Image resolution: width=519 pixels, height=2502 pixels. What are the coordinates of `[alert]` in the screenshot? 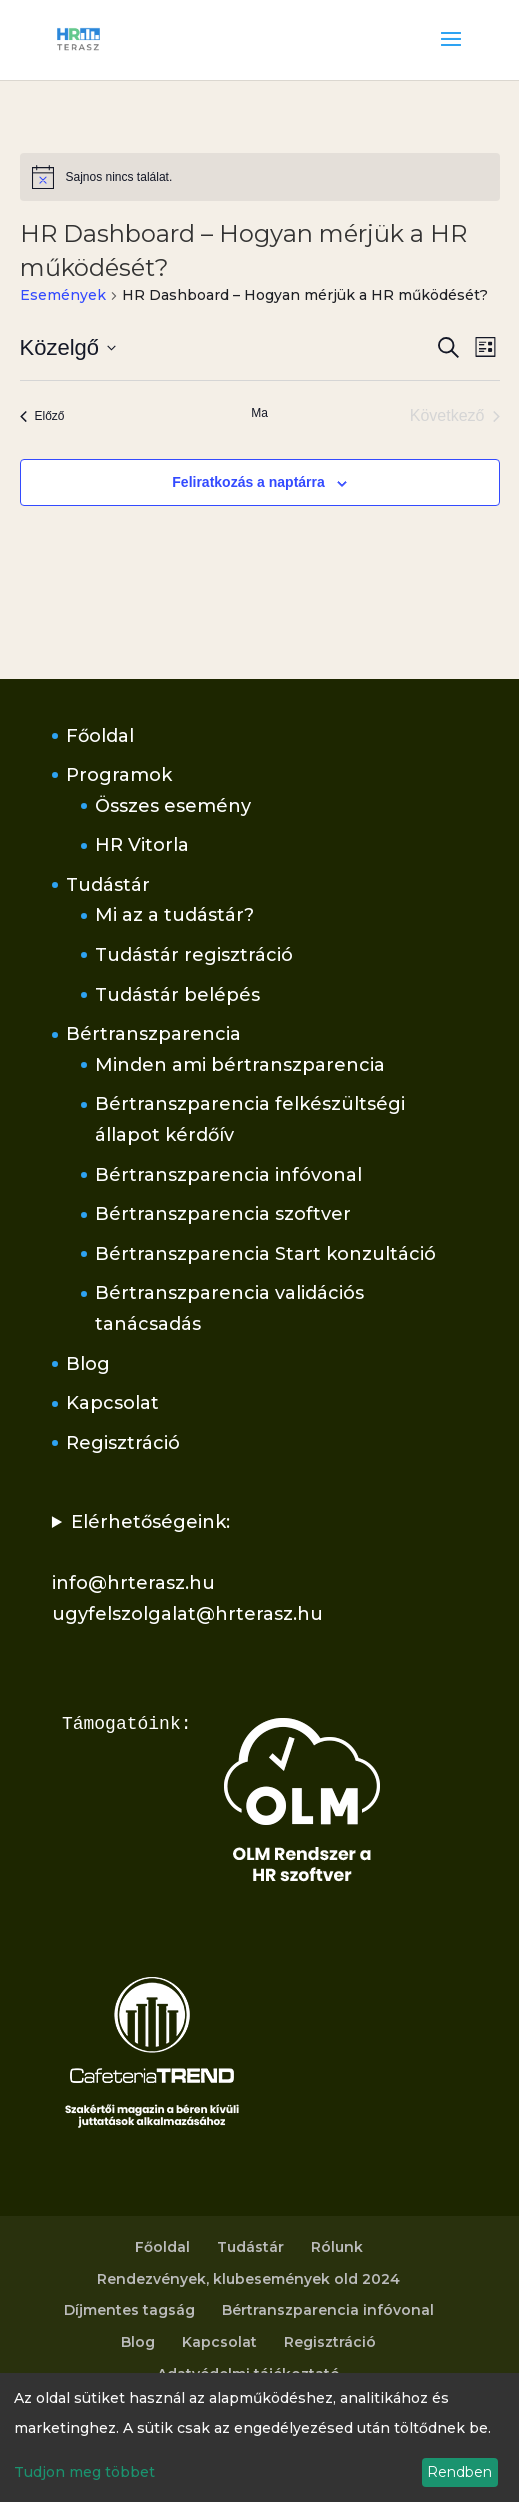 It's located at (260, 177).